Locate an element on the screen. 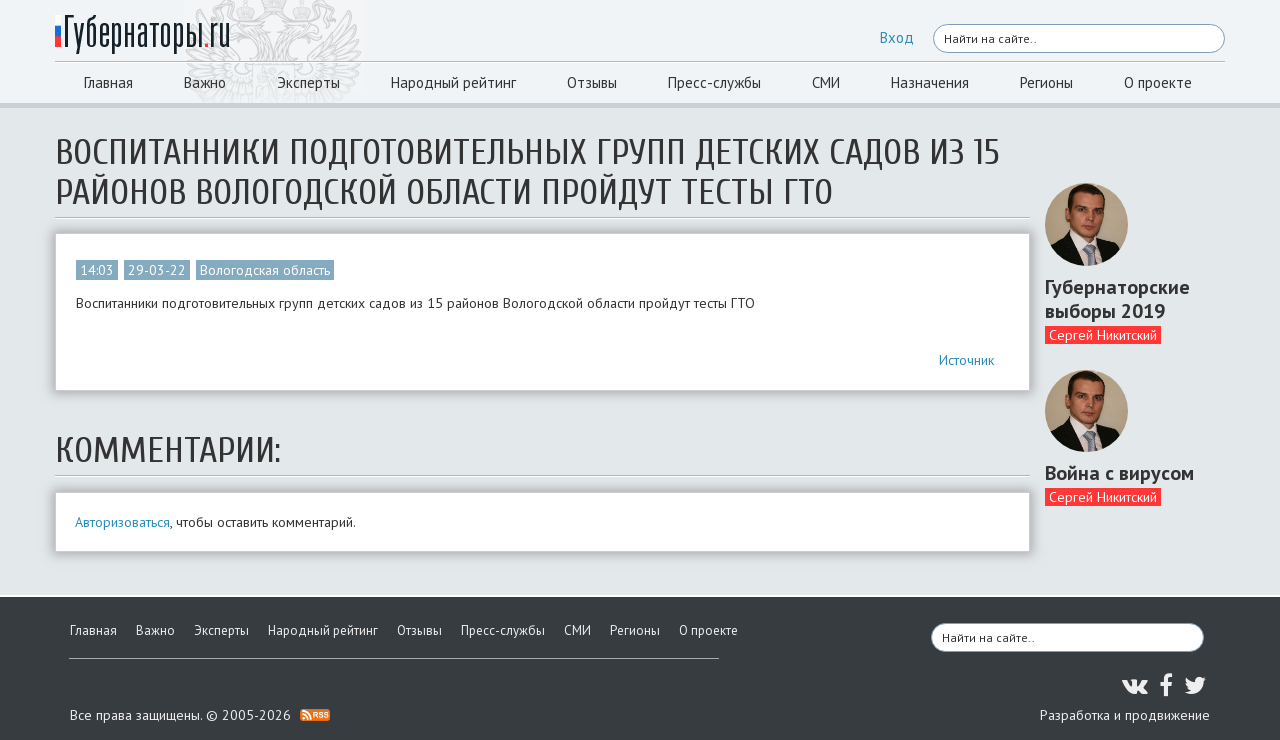  Вологодская область is located at coordinates (265, 270).